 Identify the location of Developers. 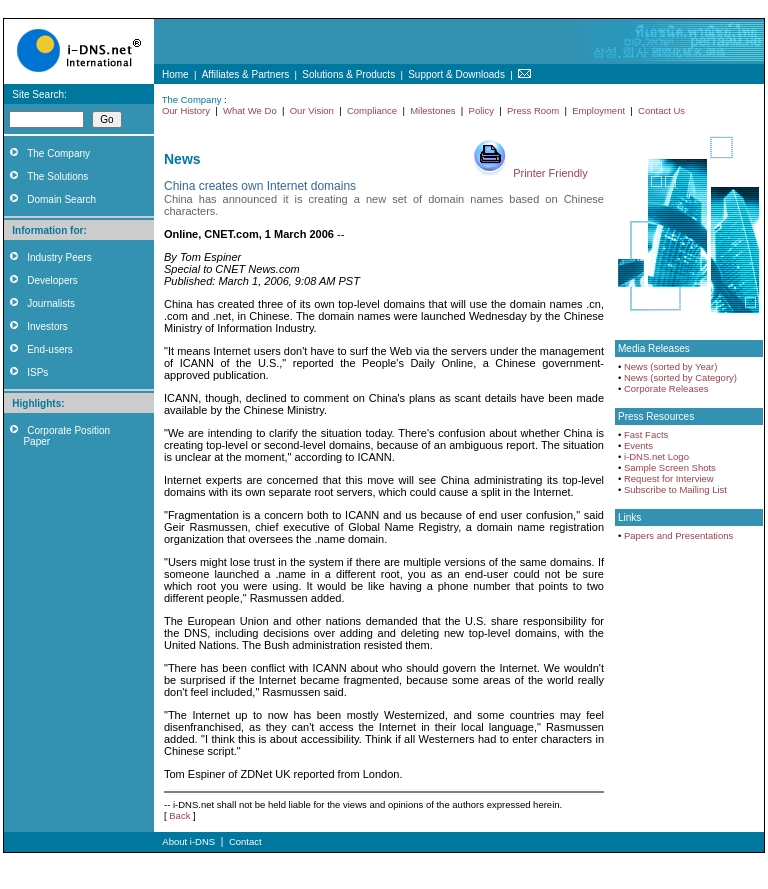
(52, 280).